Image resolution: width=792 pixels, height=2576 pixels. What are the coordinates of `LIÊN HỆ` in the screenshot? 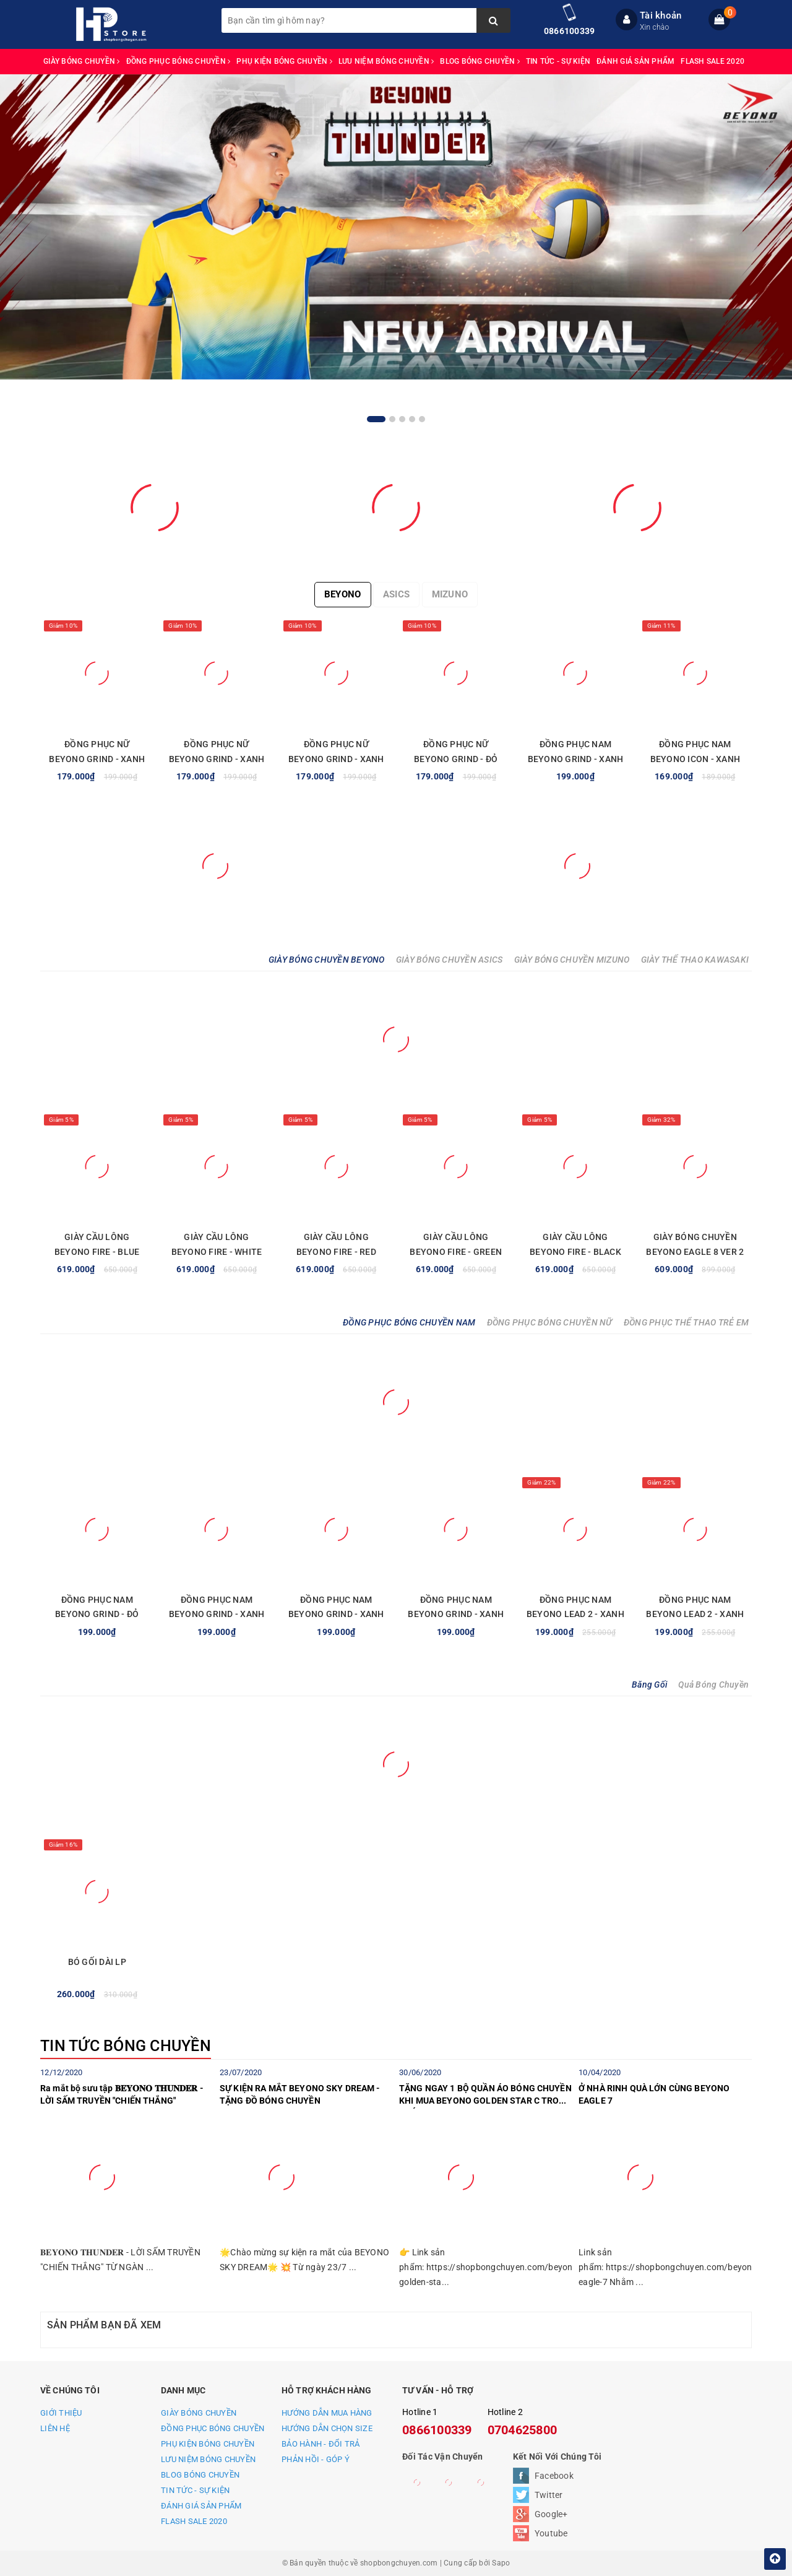 It's located at (55, 2428).